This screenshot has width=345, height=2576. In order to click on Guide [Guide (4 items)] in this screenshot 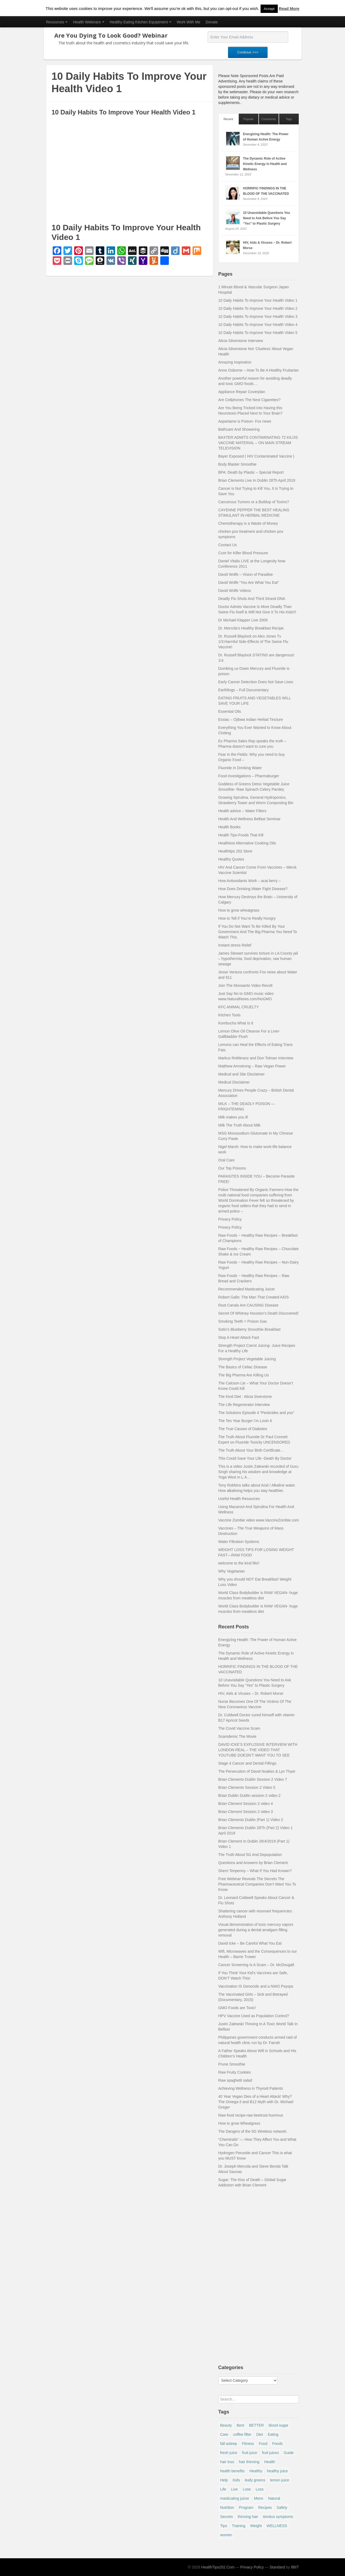, I will do `click(289, 2453)`.